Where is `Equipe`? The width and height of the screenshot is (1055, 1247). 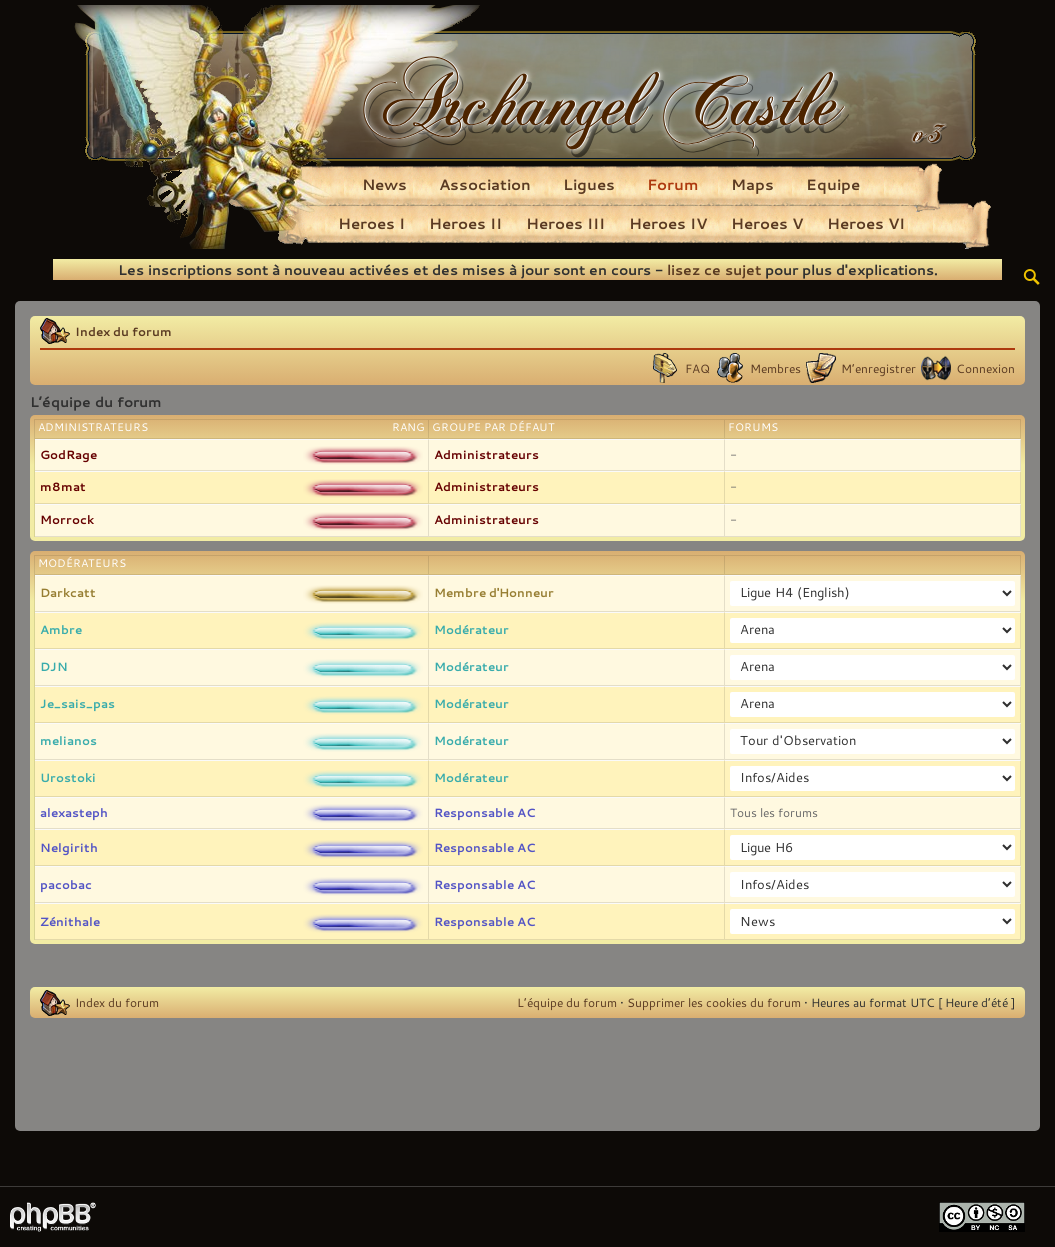 Equipe is located at coordinates (833, 184).